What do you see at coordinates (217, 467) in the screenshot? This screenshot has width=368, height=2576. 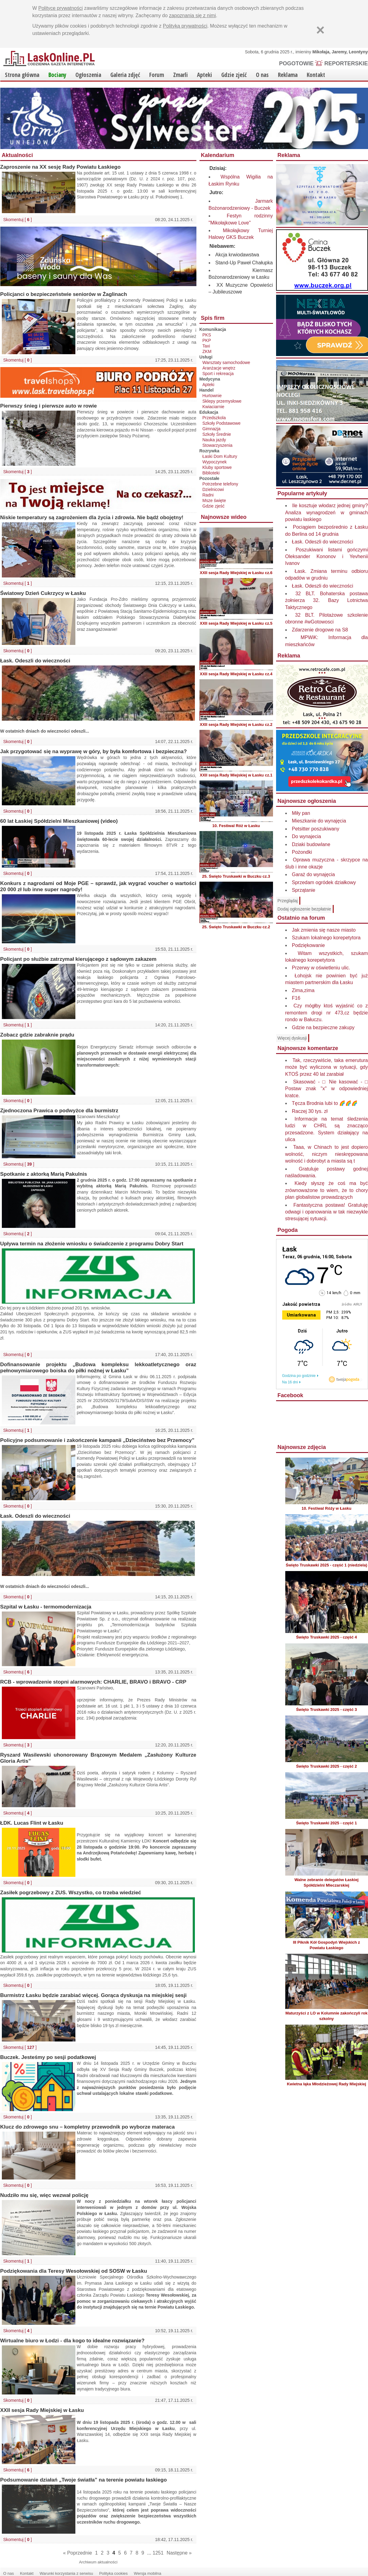 I see `Kluby sportowe` at bounding box center [217, 467].